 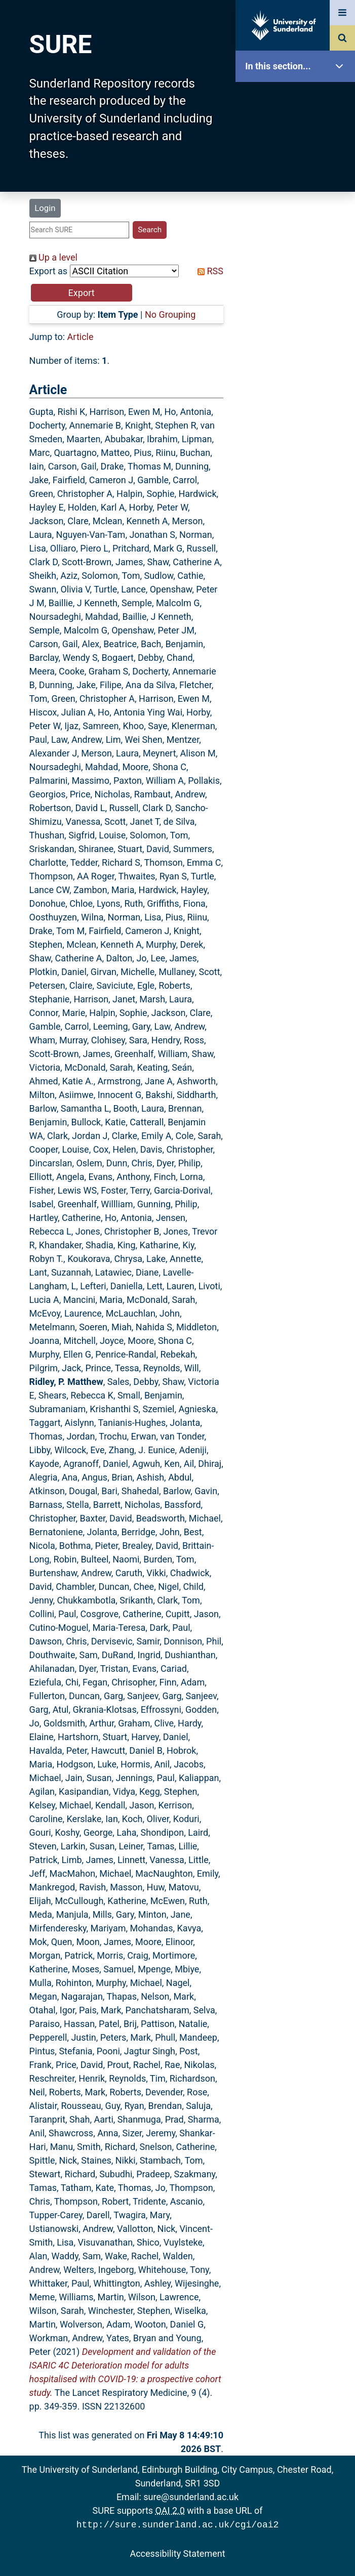 What do you see at coordinates (191, 2496) in the screenshot?
I see `sure@sunderland.ac.uk` at bounding box center [191, 2496].